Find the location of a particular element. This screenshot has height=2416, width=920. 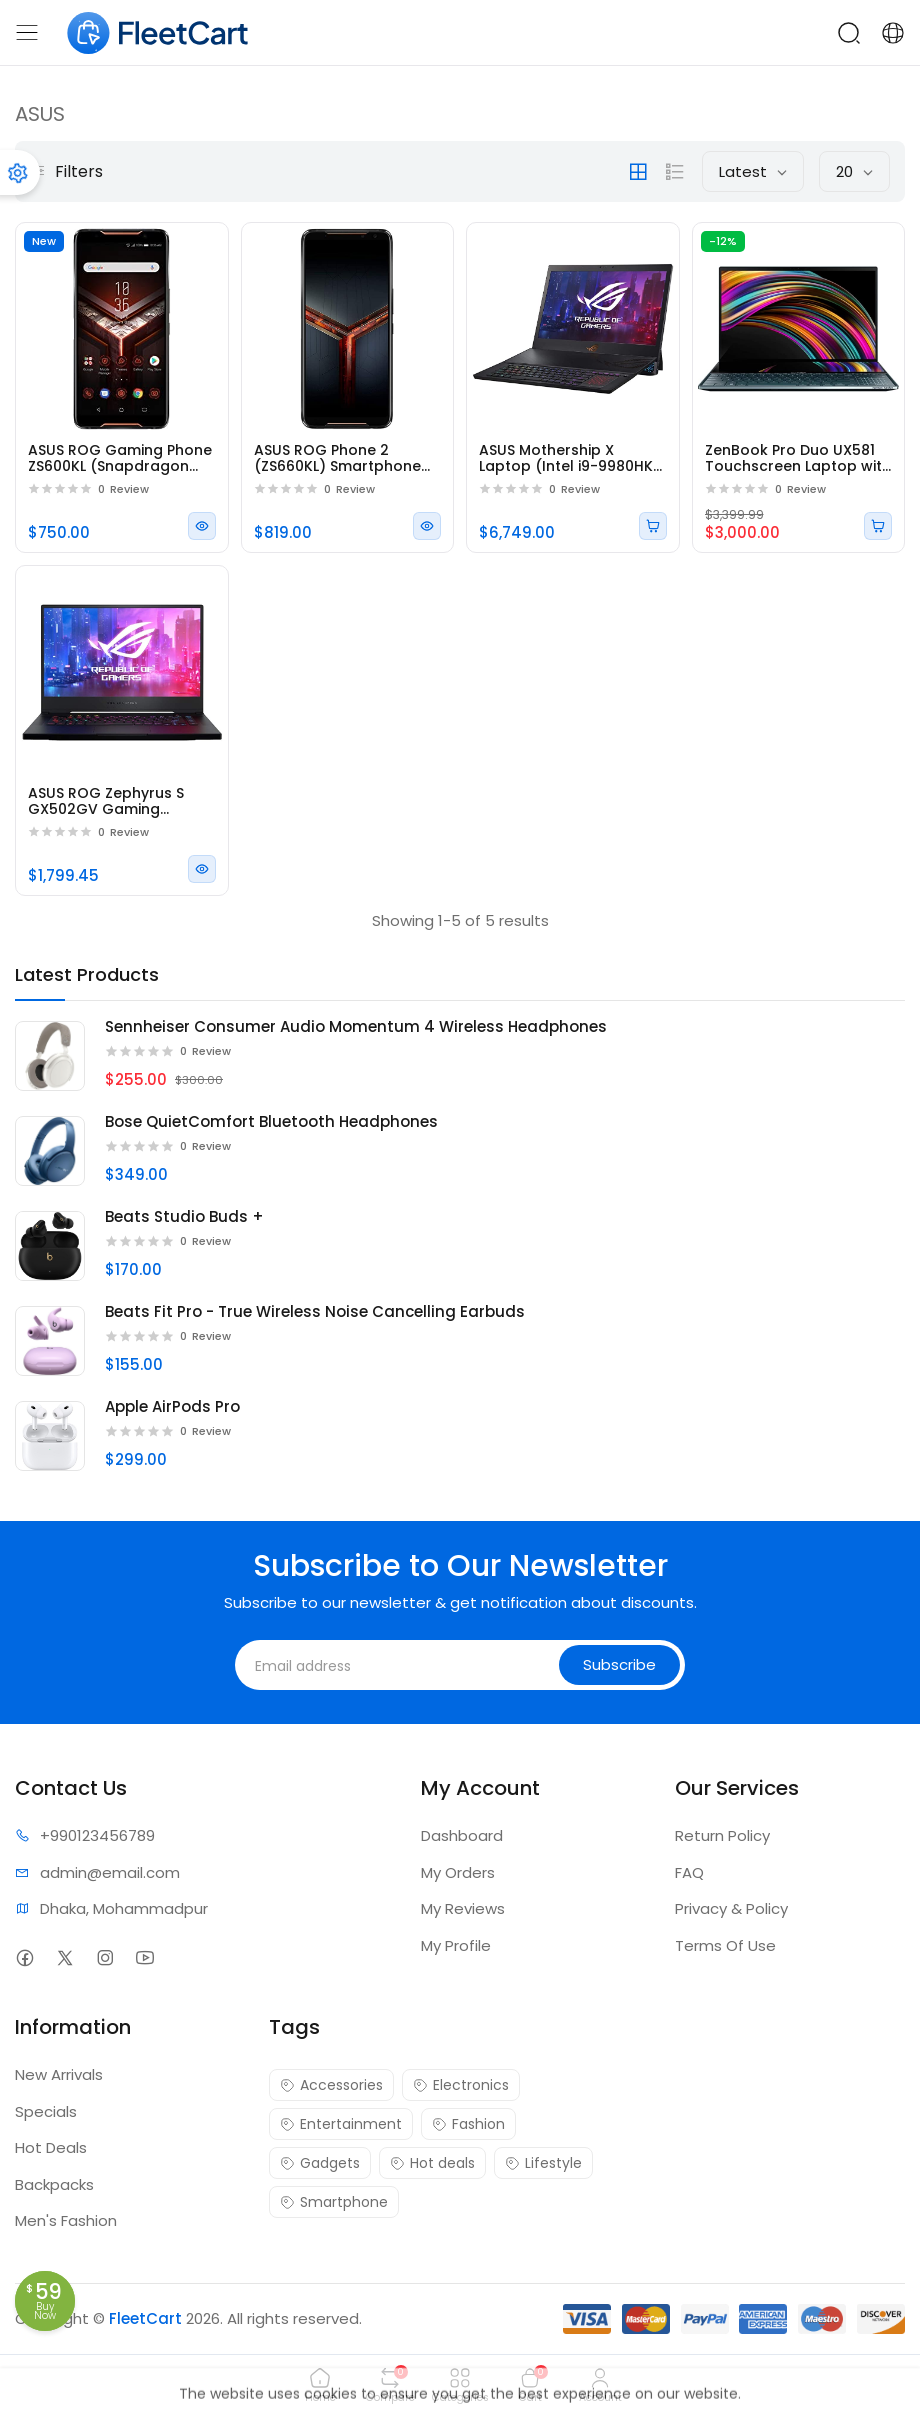

Smartphone is located at coordinates (334, 2202).